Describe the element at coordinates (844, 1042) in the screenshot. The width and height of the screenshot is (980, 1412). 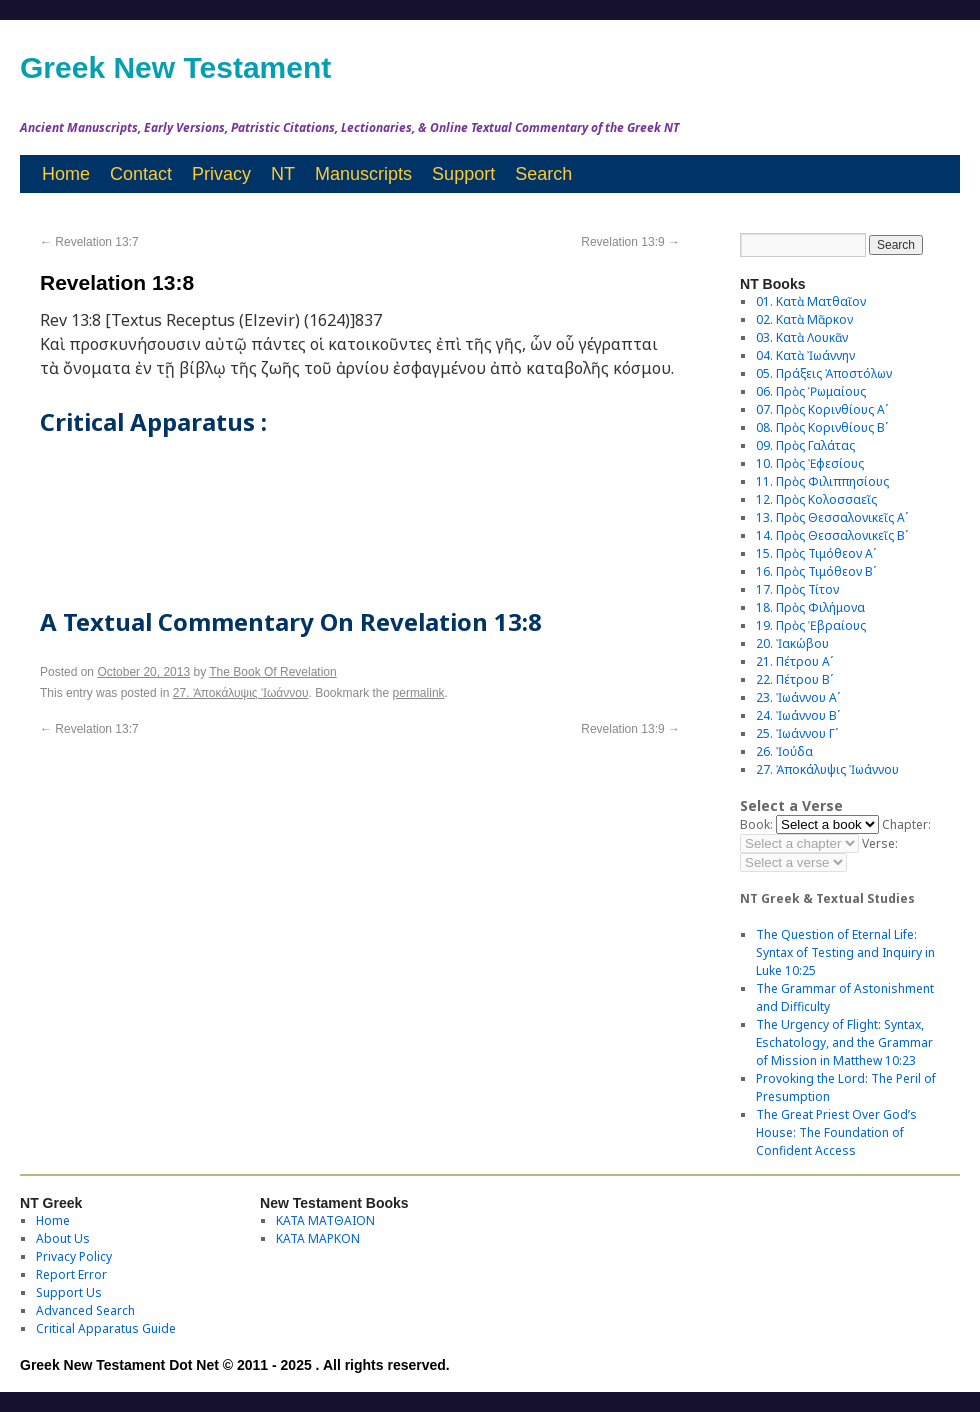
I see `The Urgency of Flight: Syntax, Eschatology, and the Grammar of Mission in Matthew 10:23` at that location.